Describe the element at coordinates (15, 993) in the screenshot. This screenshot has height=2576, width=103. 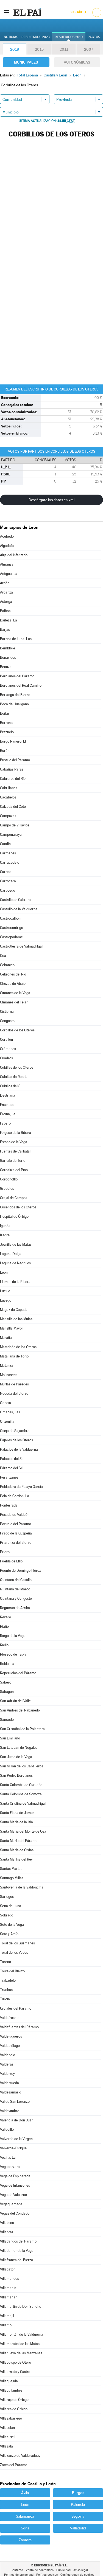
I see `Cimanes de la Vega` at that location.